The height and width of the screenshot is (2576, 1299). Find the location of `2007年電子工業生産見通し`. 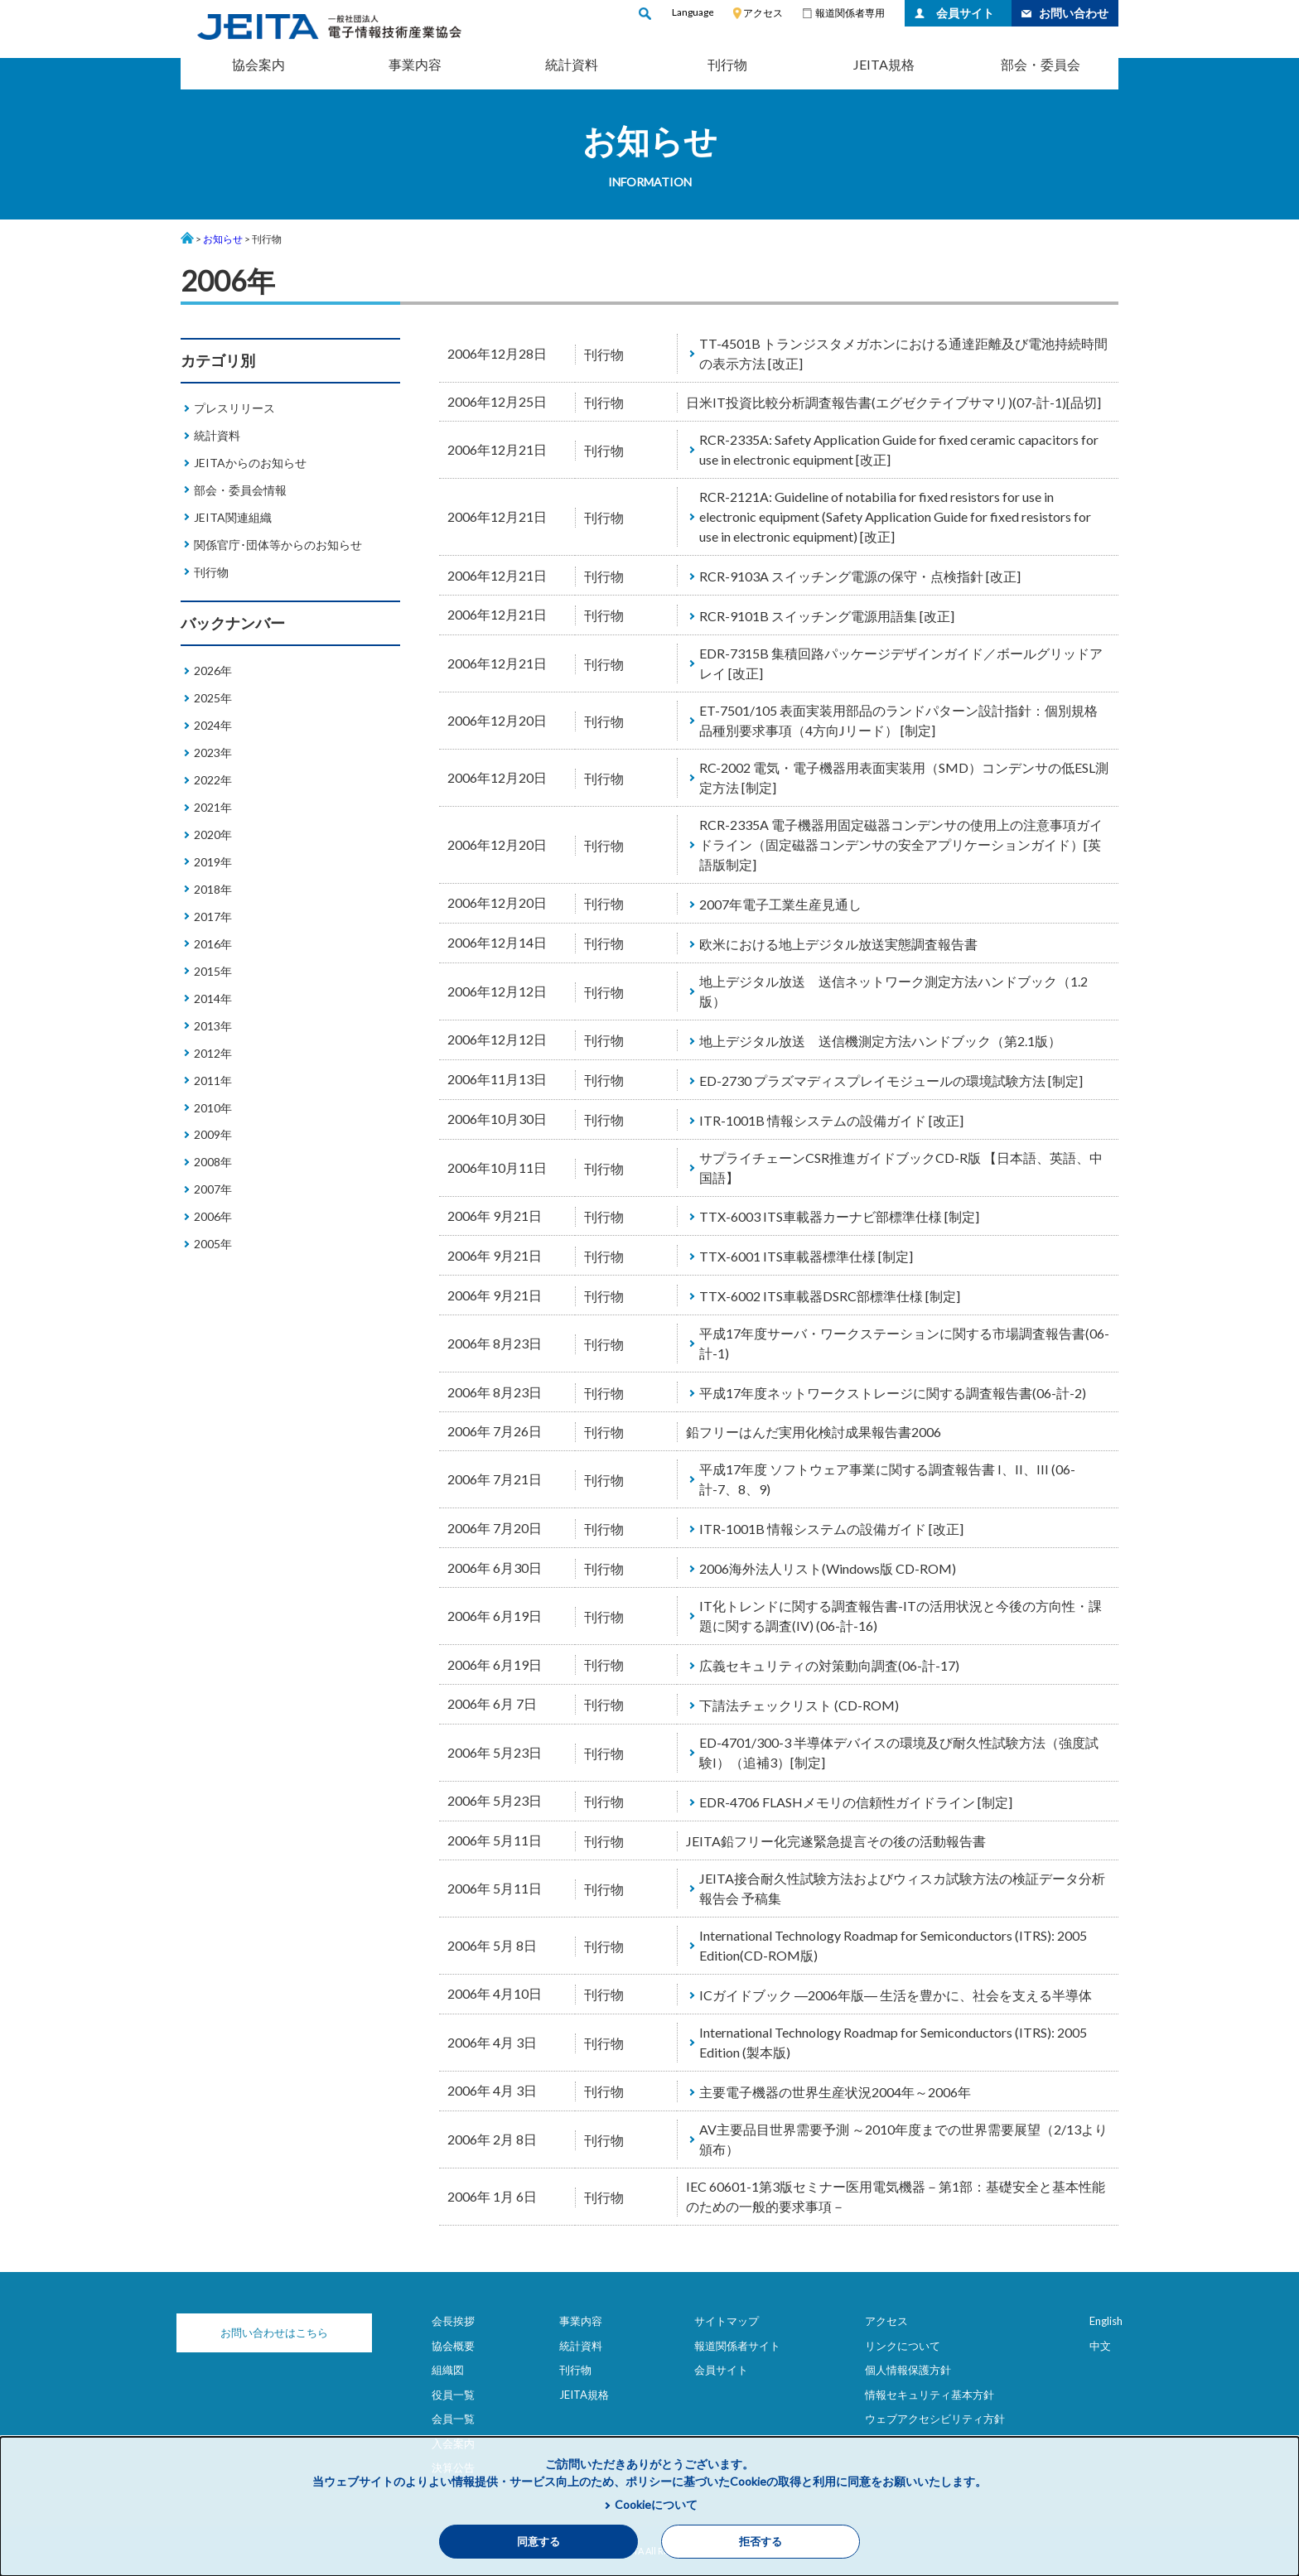

2007年電子工業生産見通し is located at coordinates (780, 904).